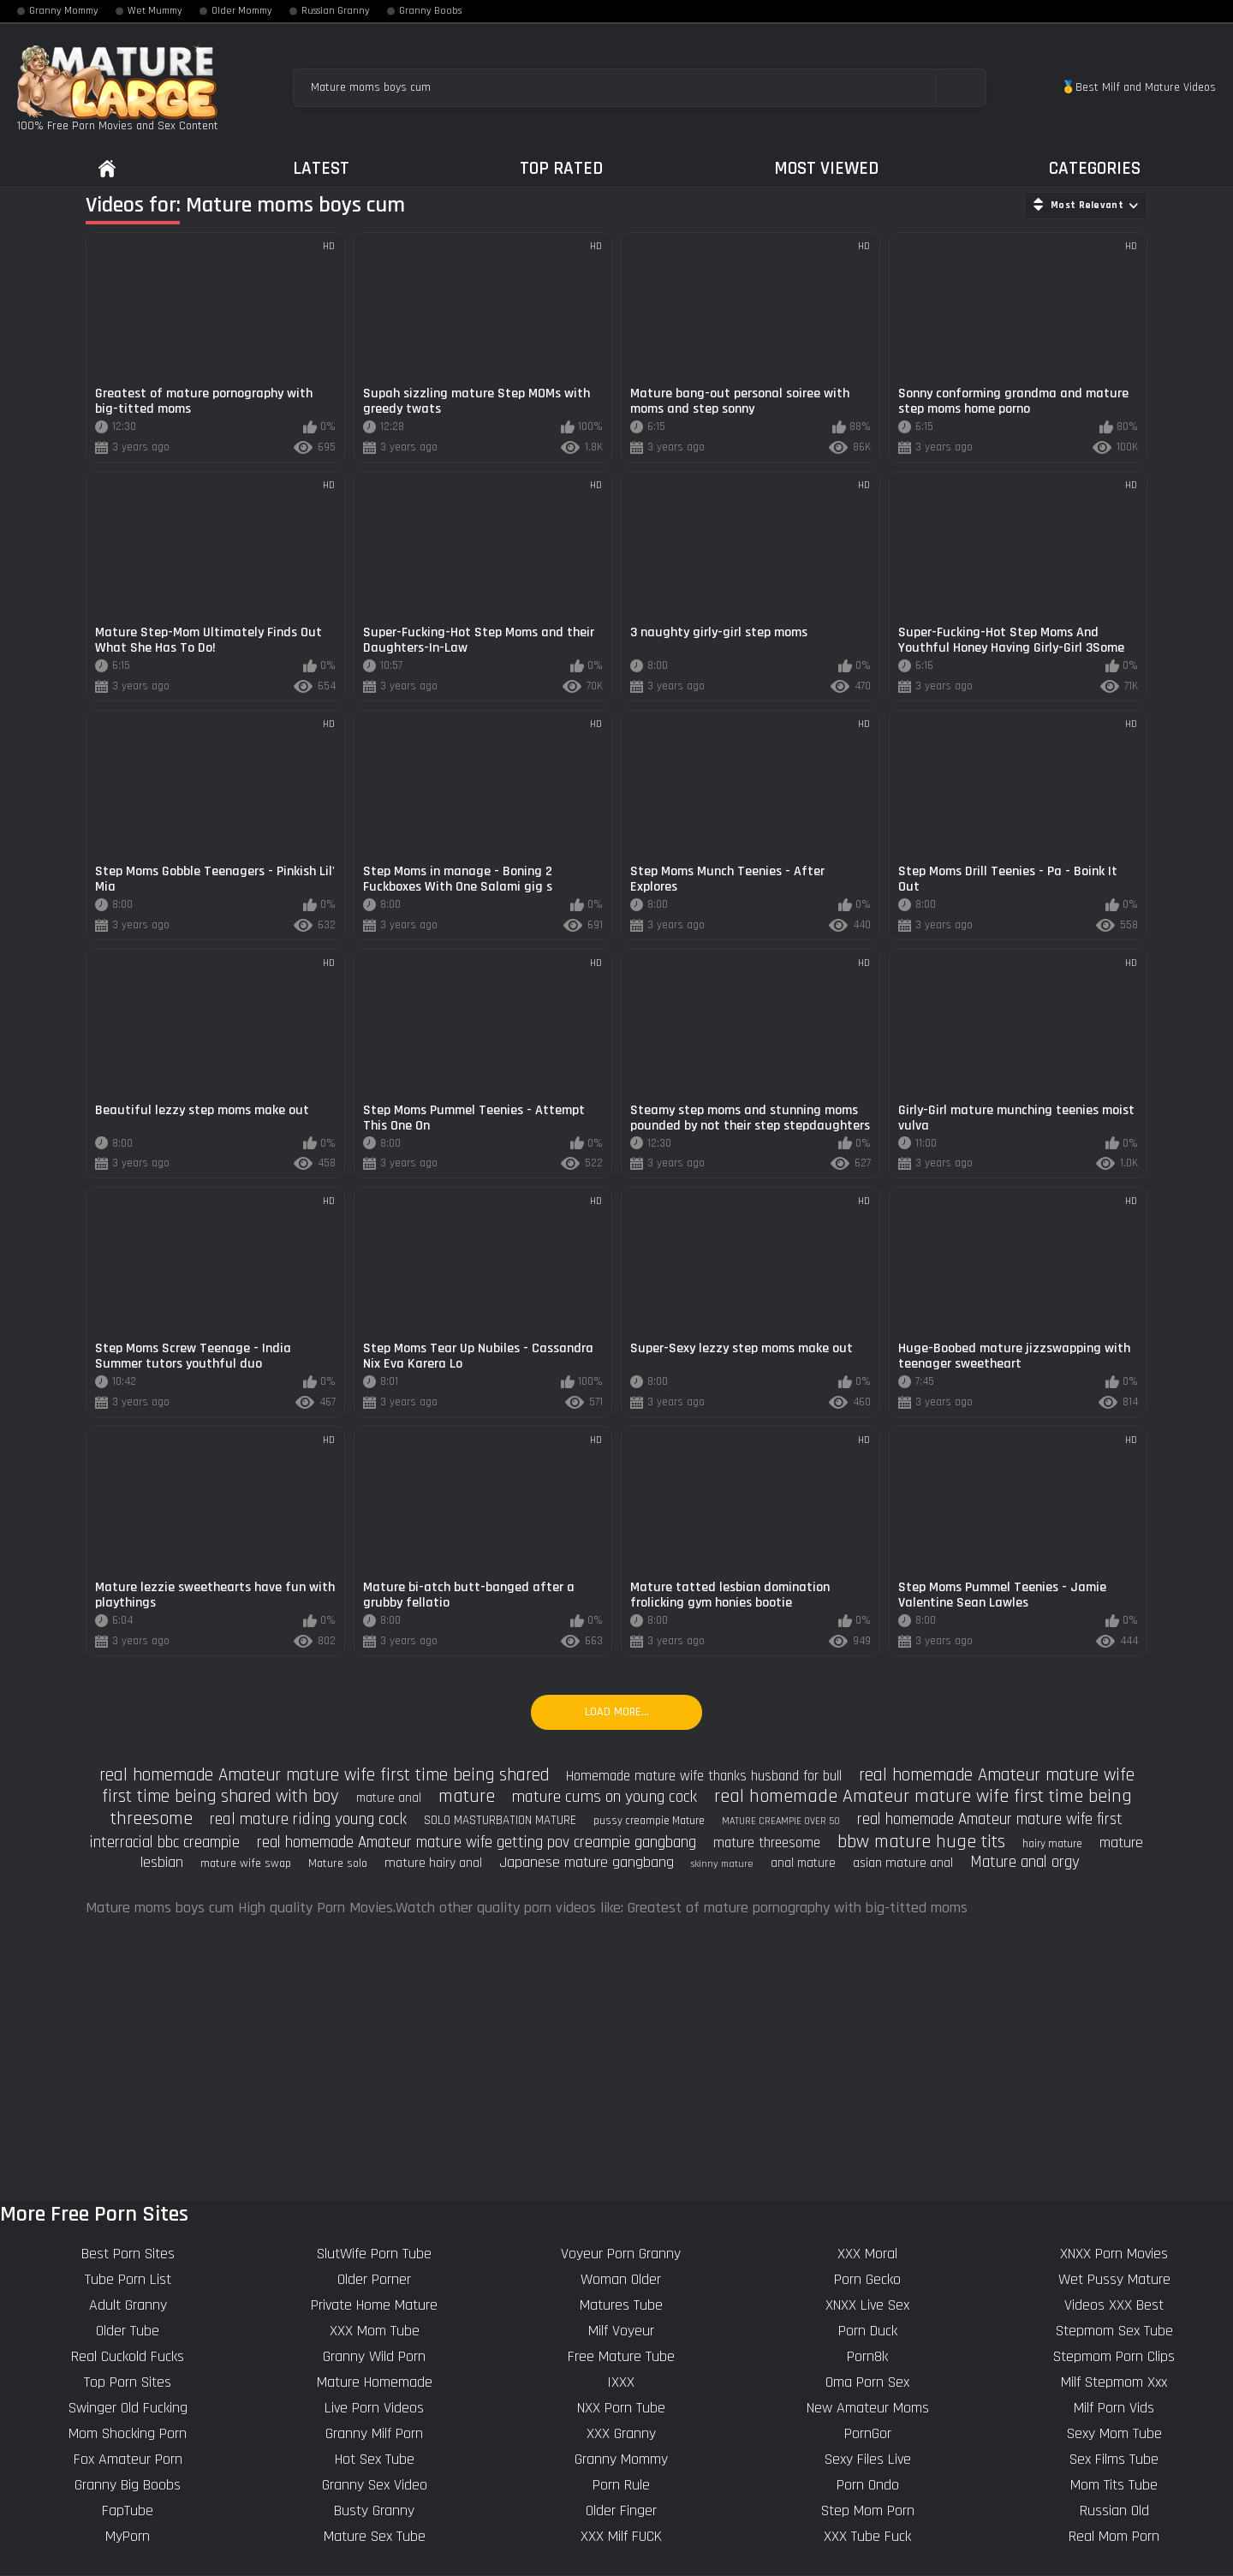 The height and width of the screenshot is (2576, 1233). I want to click on Mature solo, so click(337, 1863).